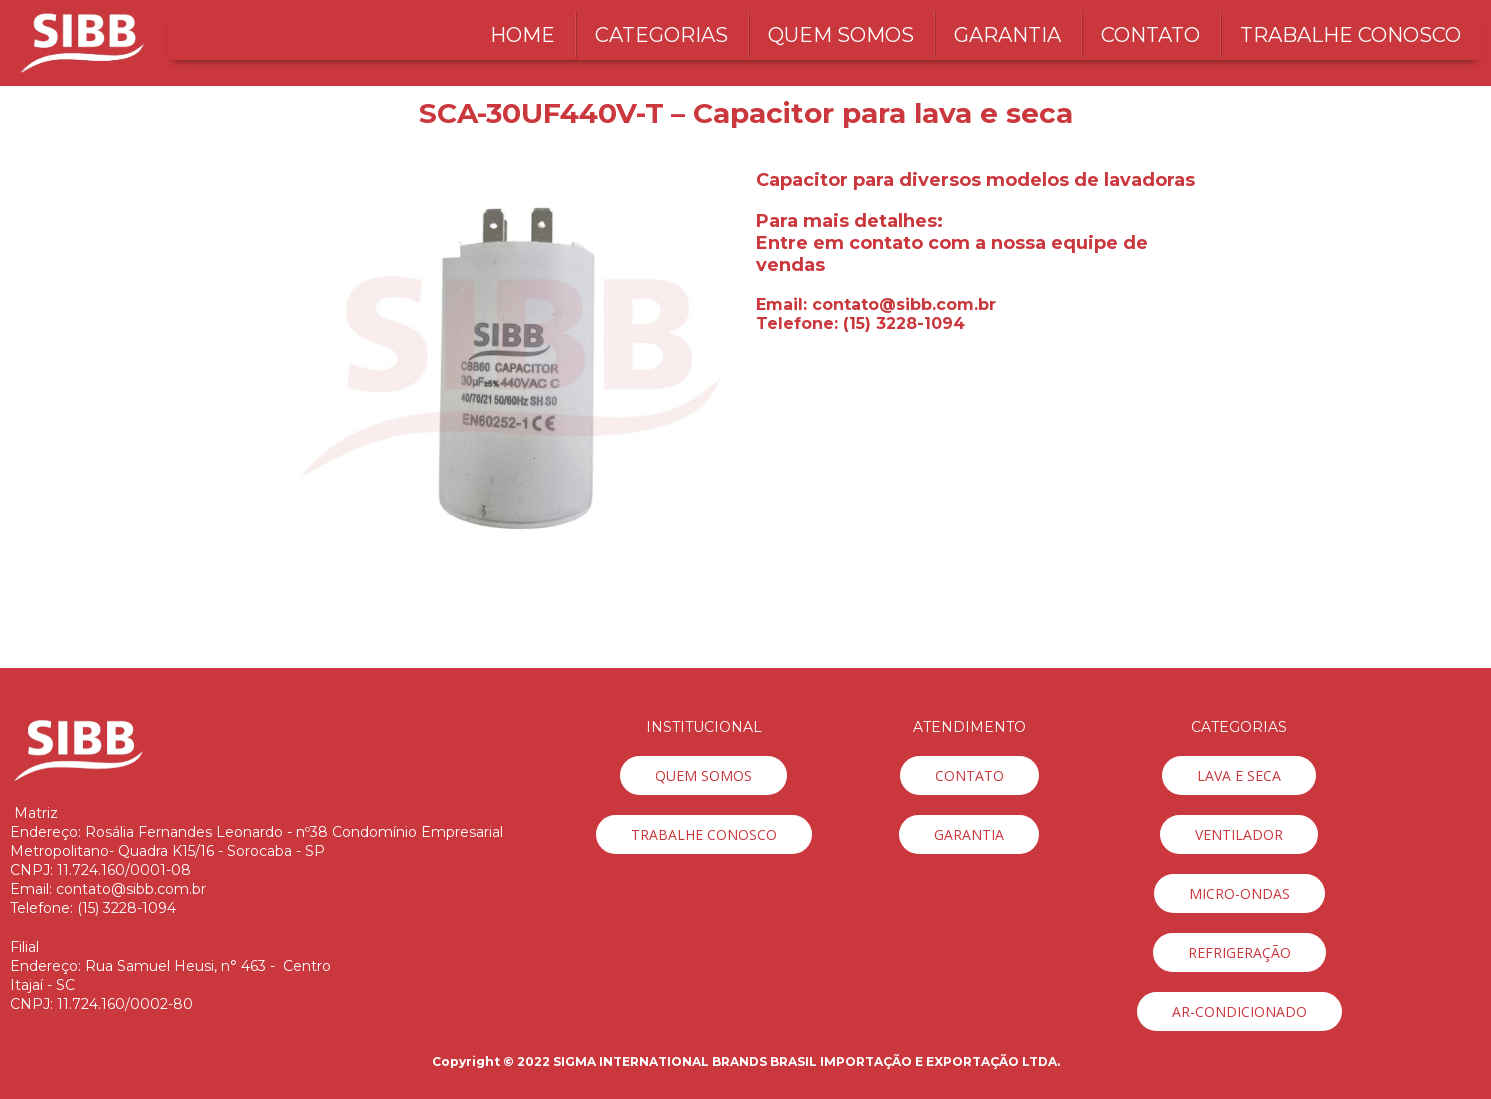 This screenshot has height=1099, width=1491. What do you see at coordinates (703, 775) in the screenshot?
I see `[button]` at bounding box center [703, 775].